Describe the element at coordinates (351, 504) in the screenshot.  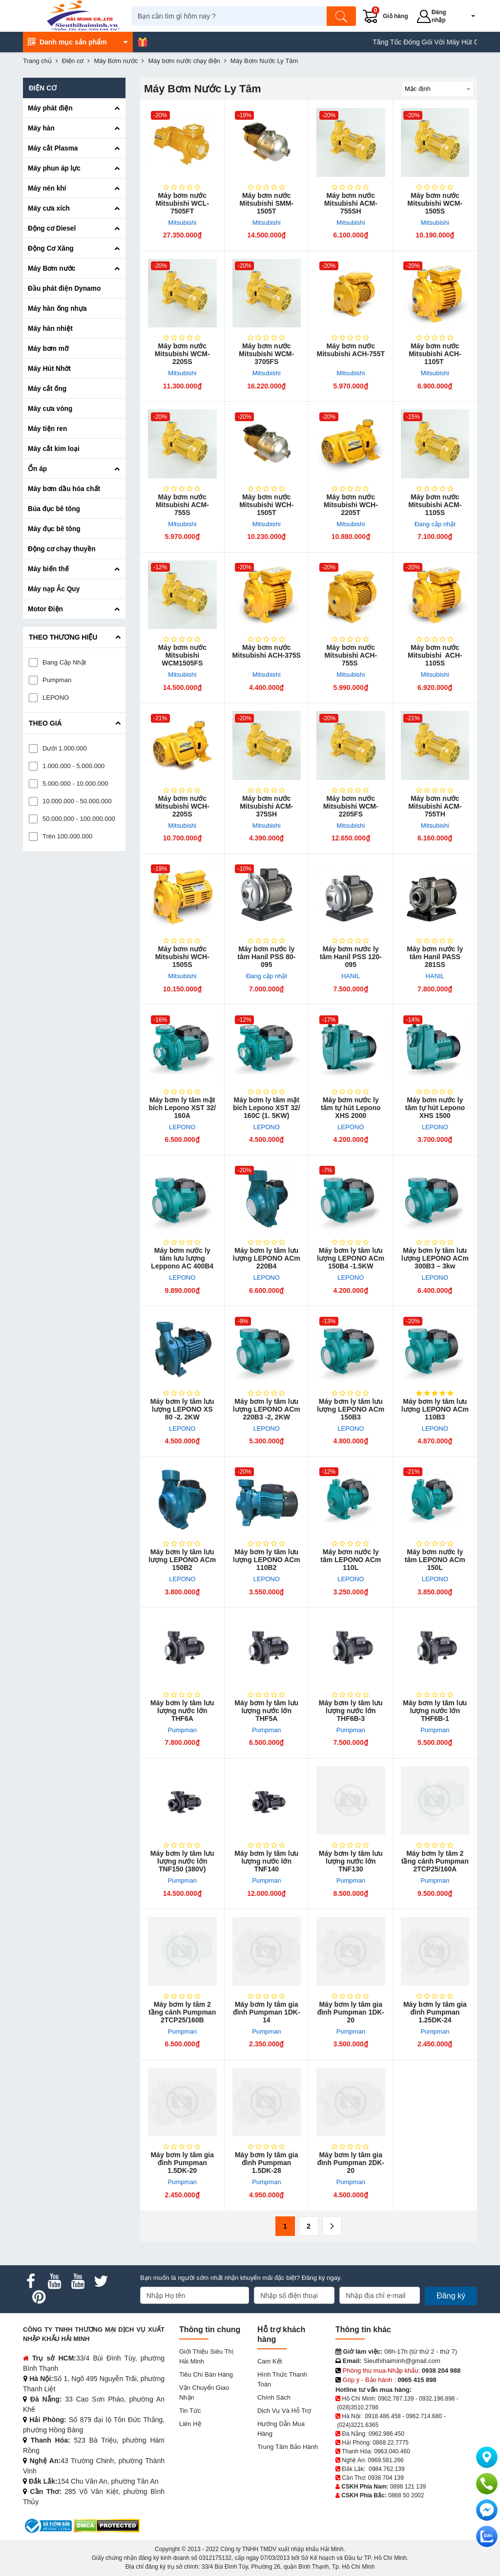
I see `Máy bơm nước Mitsubishi WCH-2205T` at that location.